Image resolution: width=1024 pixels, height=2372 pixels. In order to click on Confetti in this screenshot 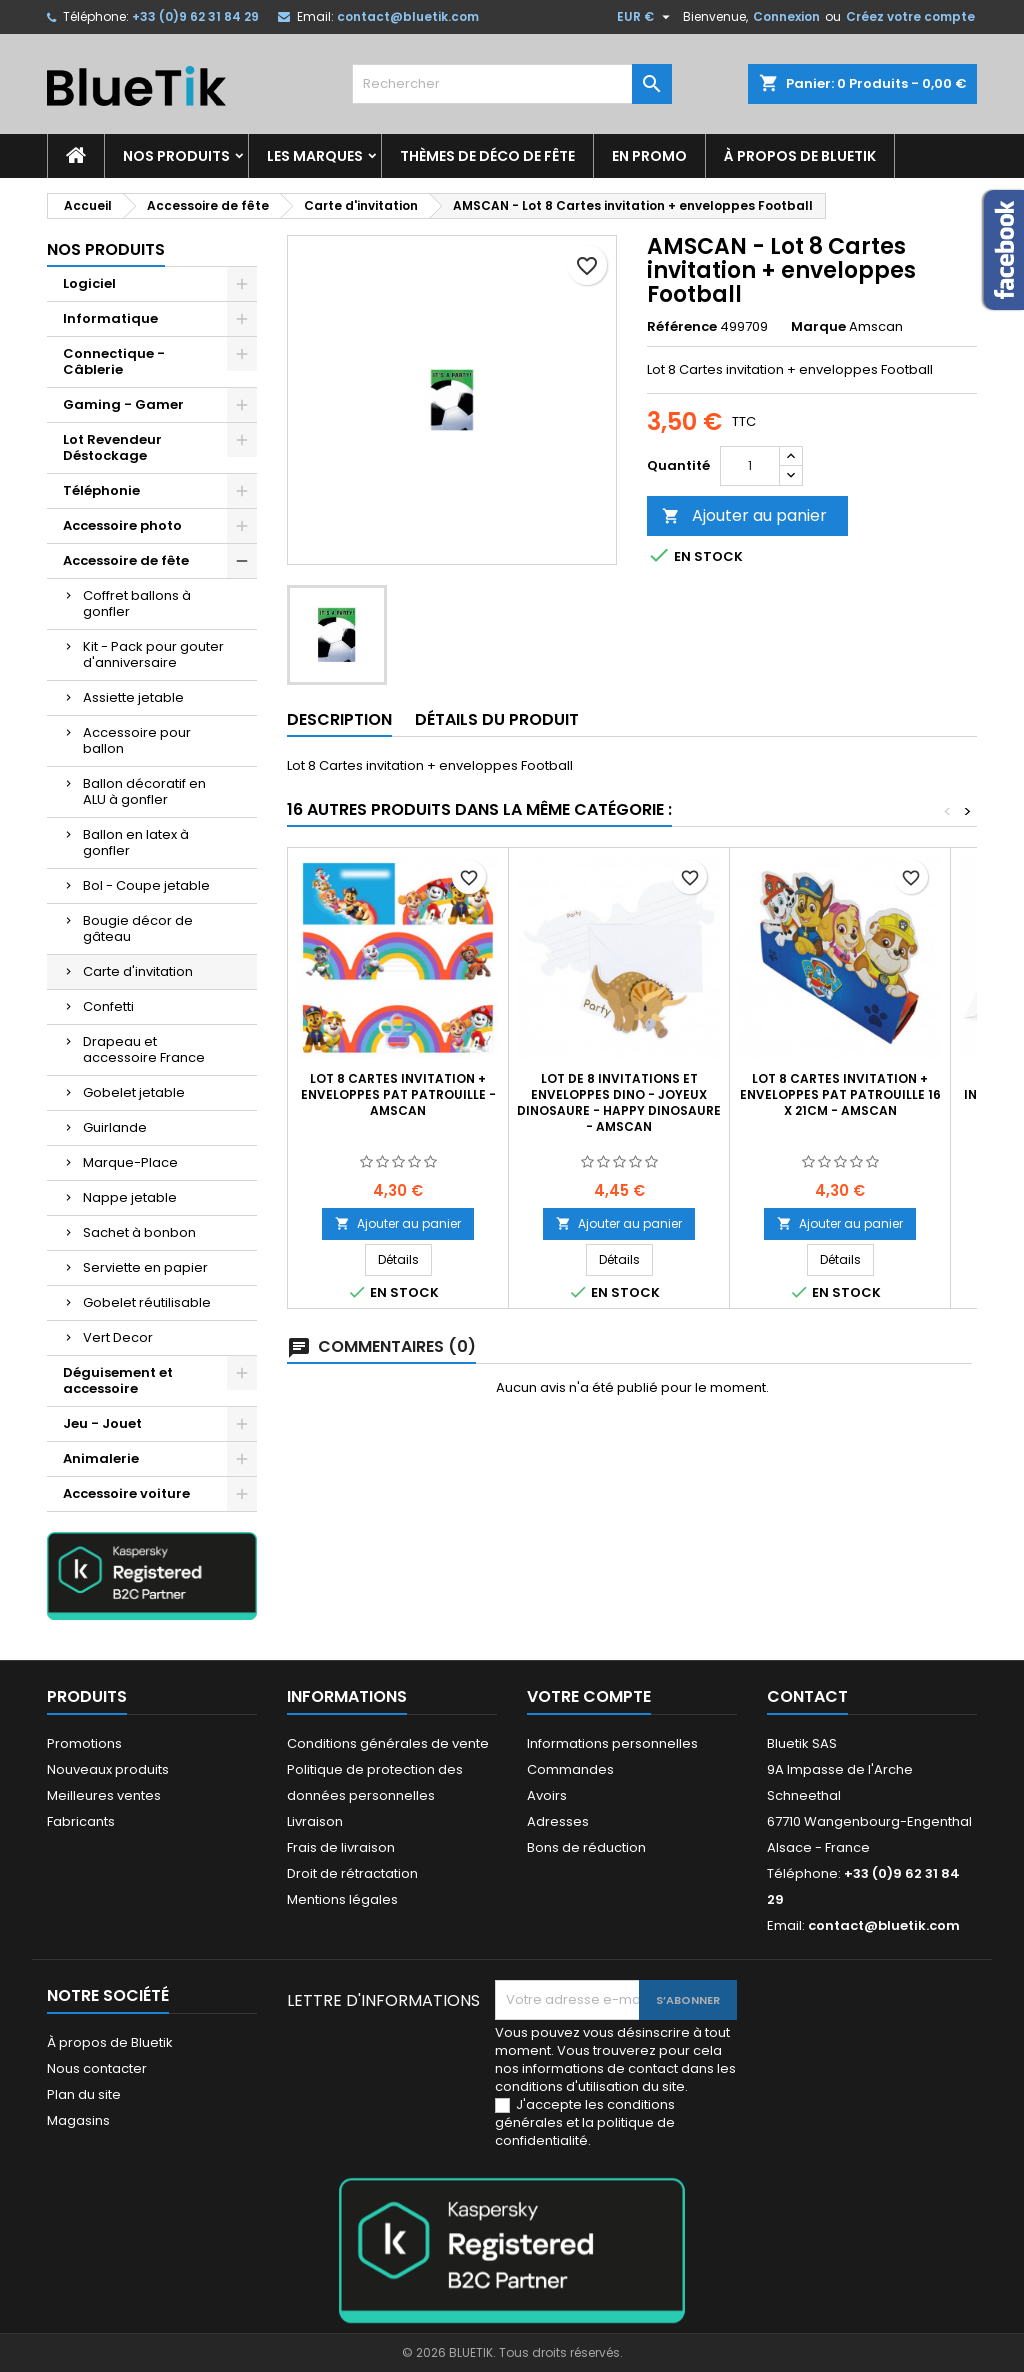, I will do `click(108, 1006)`.